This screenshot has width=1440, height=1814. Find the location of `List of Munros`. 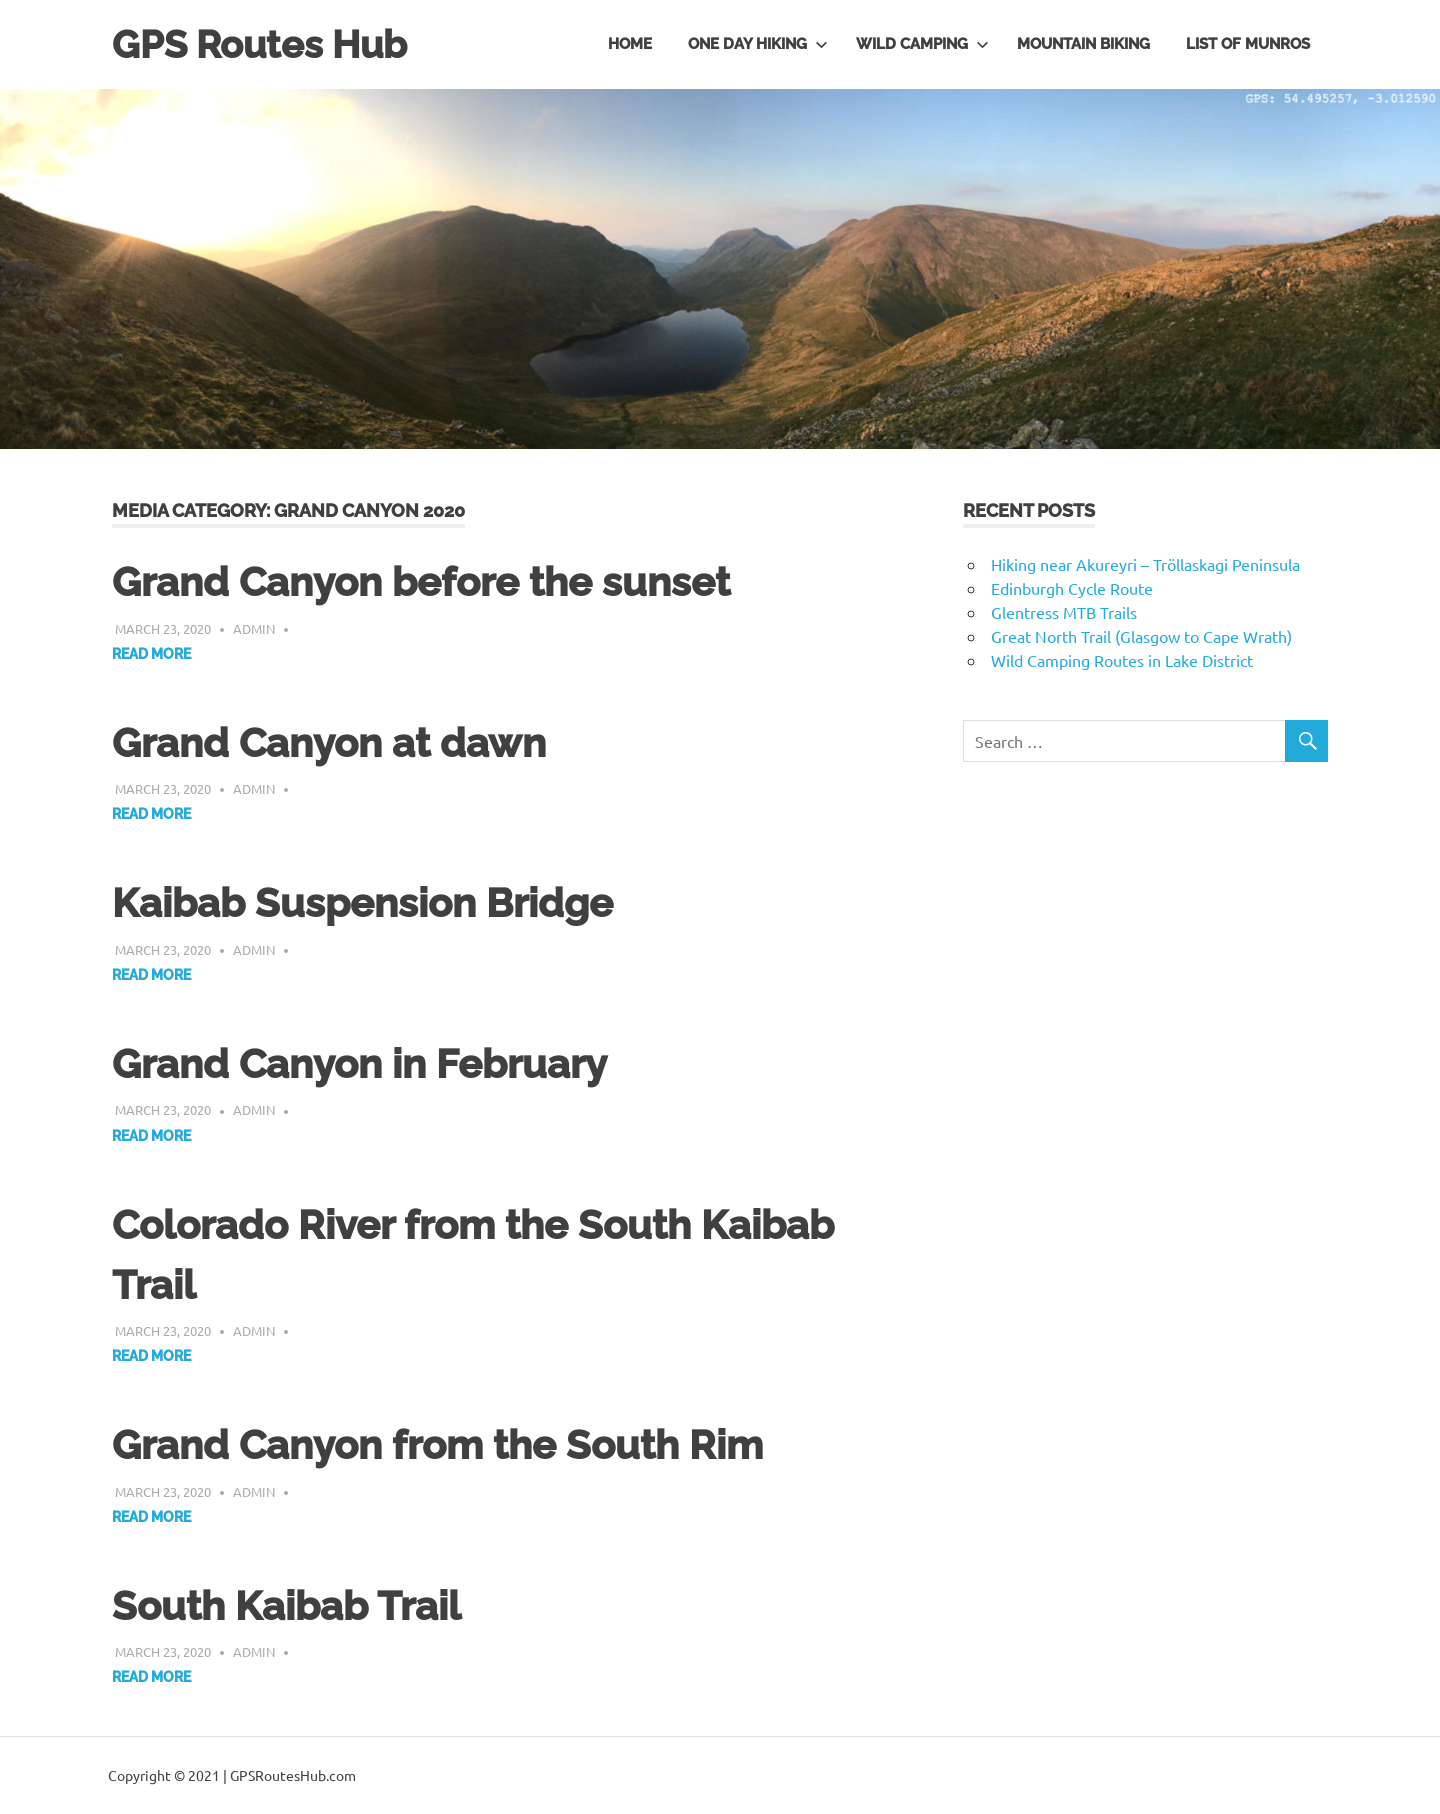

List of Munros is located at coordinates (1248, 44).